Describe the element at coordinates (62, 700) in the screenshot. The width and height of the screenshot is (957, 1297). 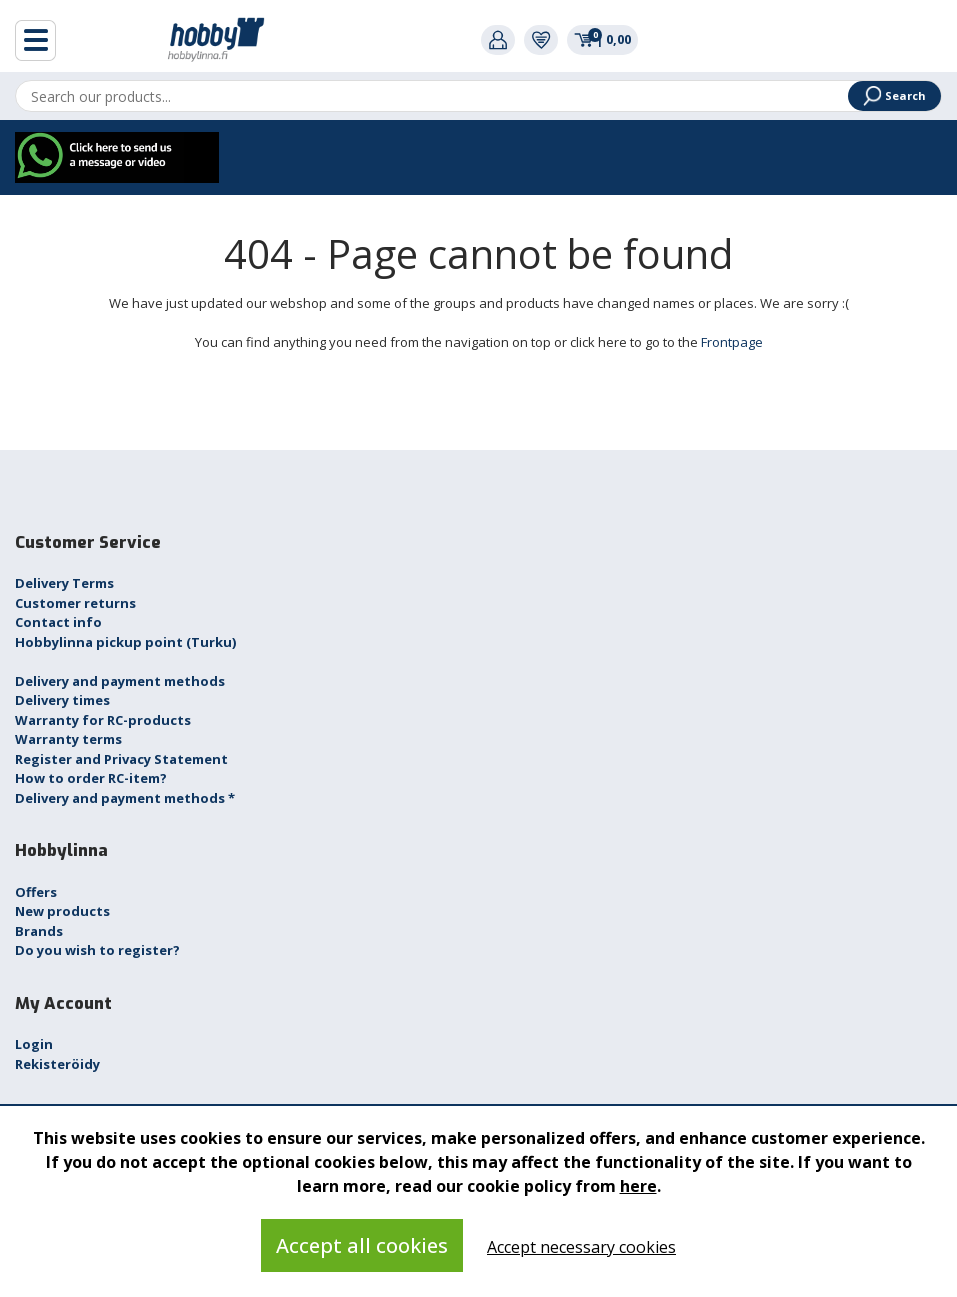
I see `Delivery times` at that location.